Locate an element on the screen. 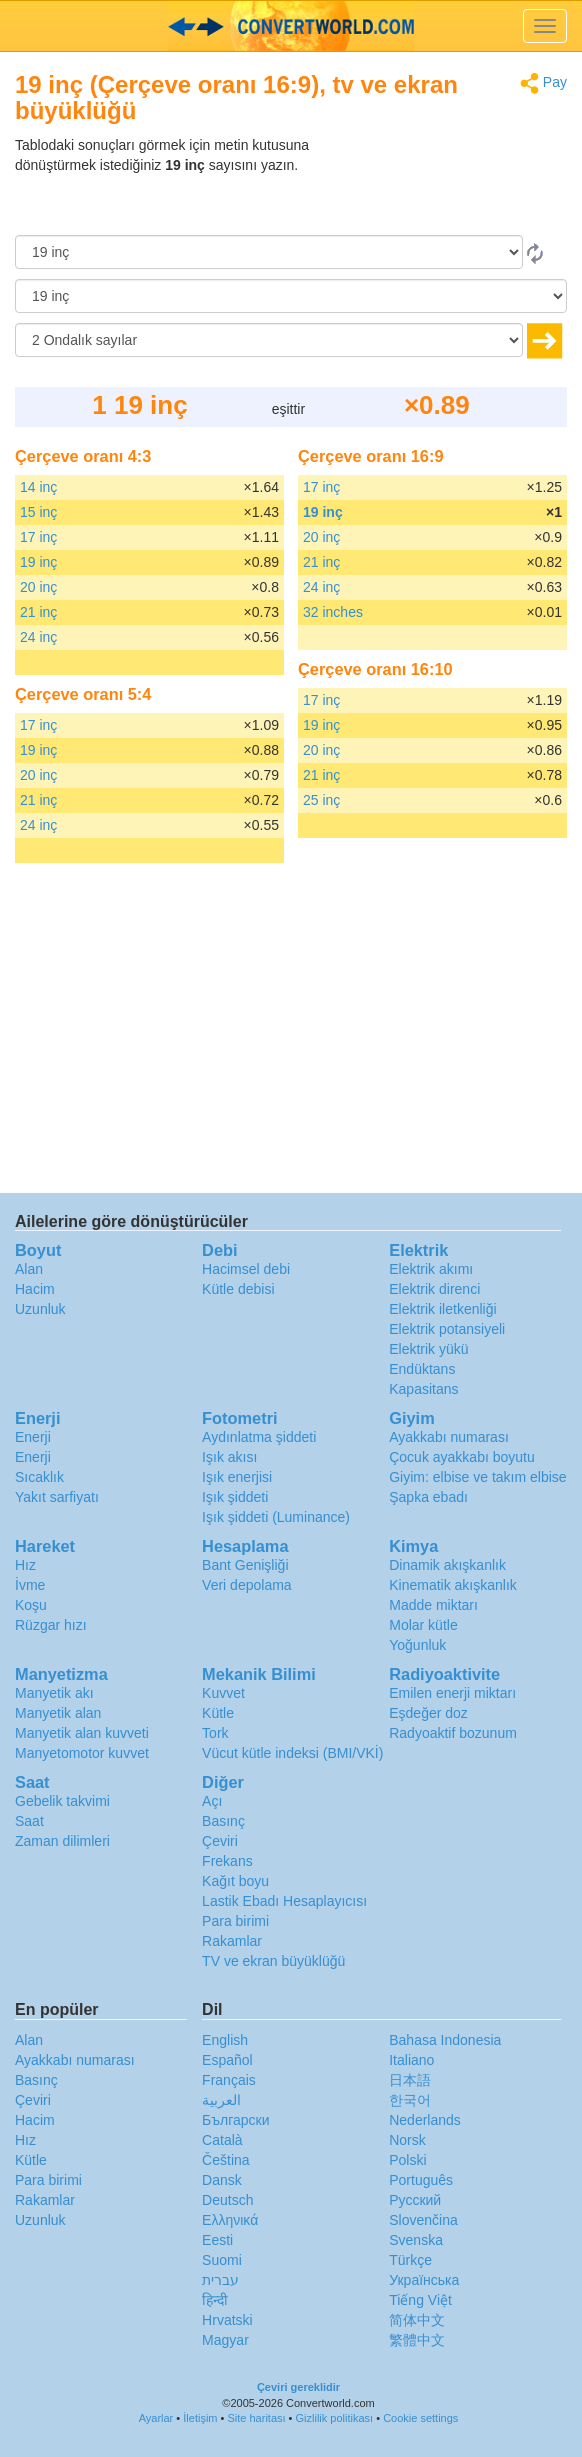 This screenshot has width=582, height=2457. Çeviri is located at coordinates (220, 1841).